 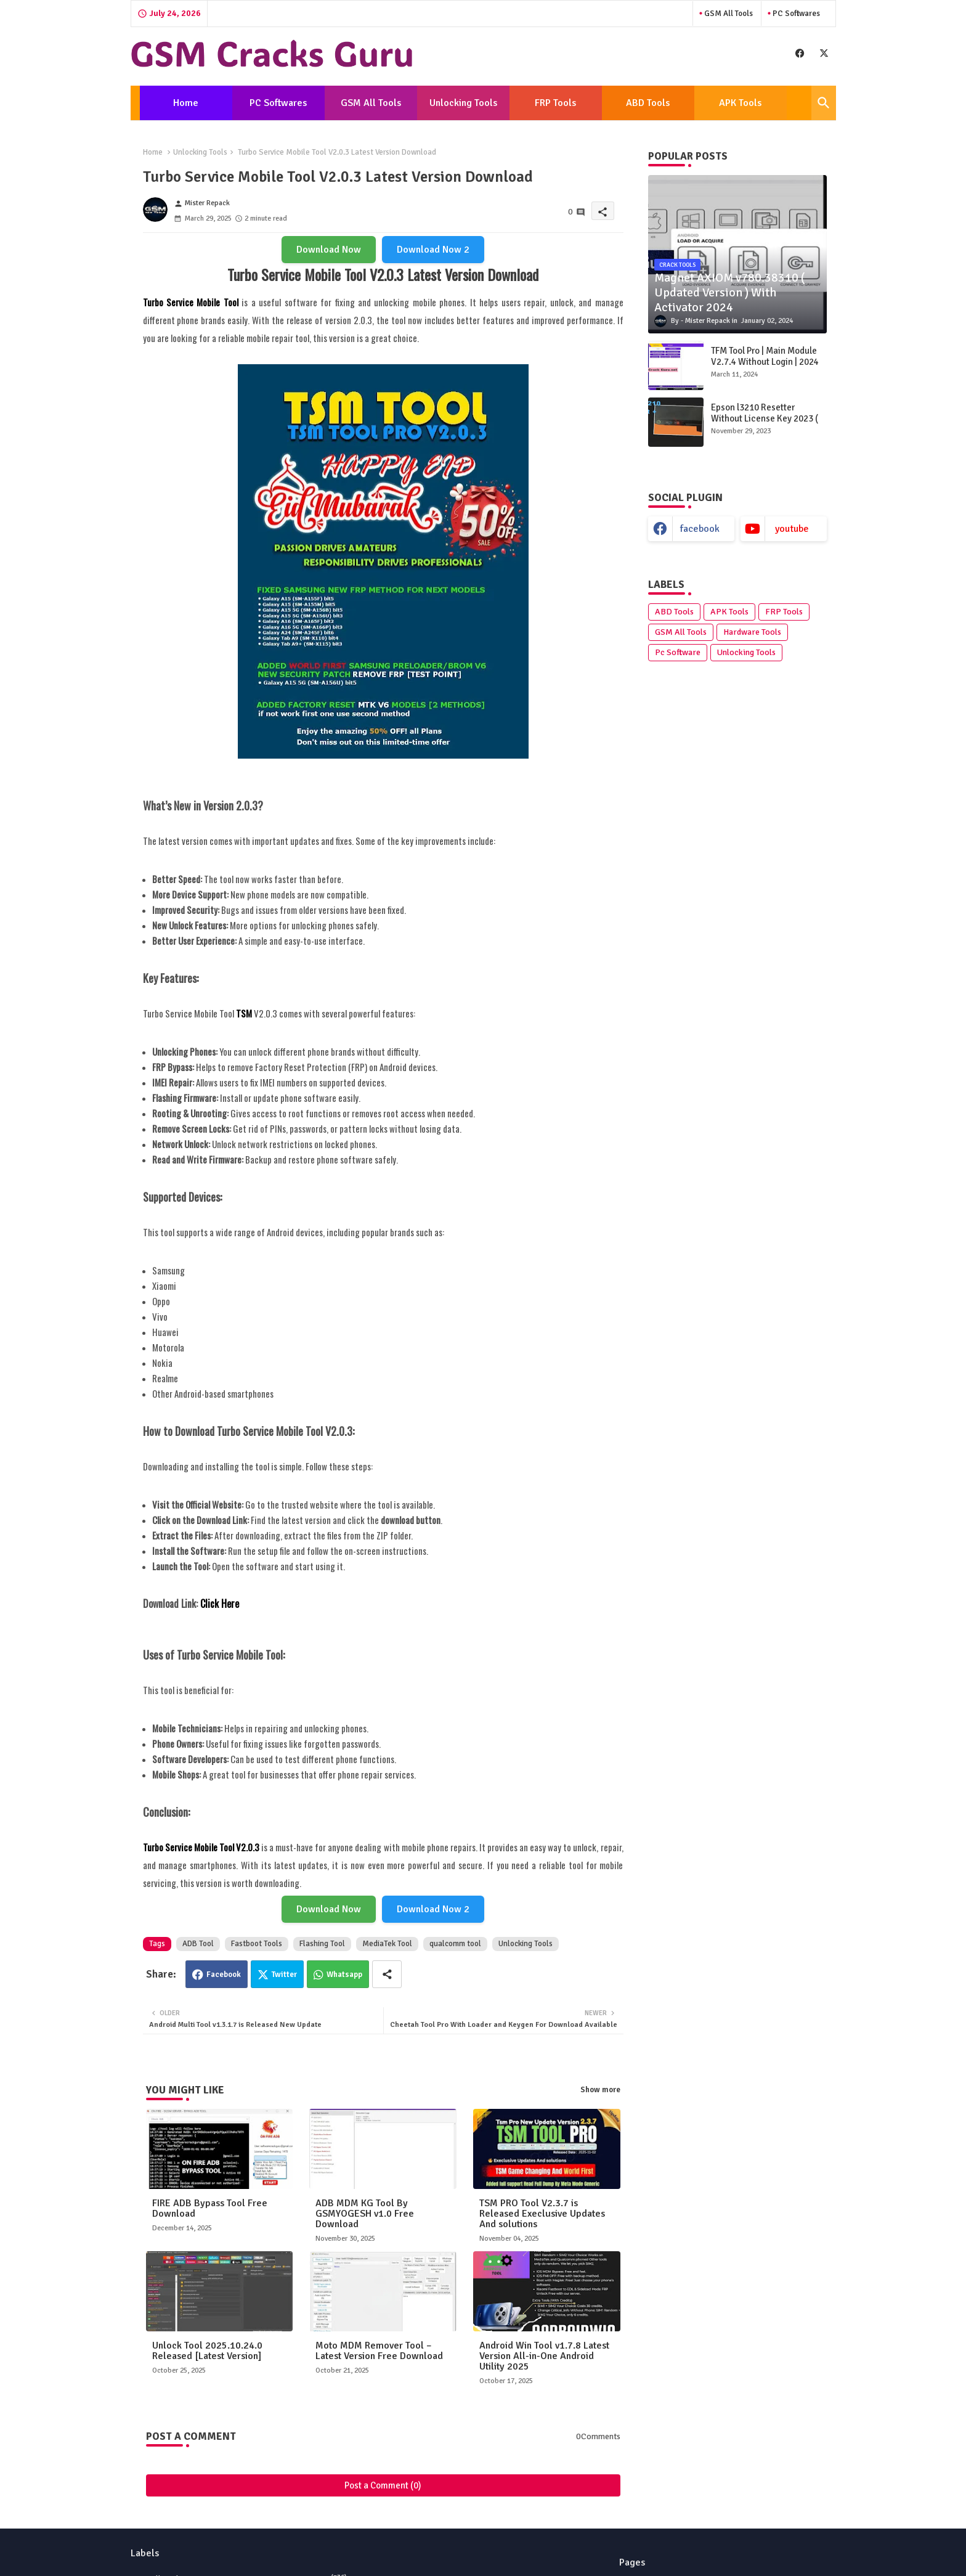 What do you see at coordinates (387, 1974) in the screenshot?
I see `[Share button]` at bounding box center [387, 1974].